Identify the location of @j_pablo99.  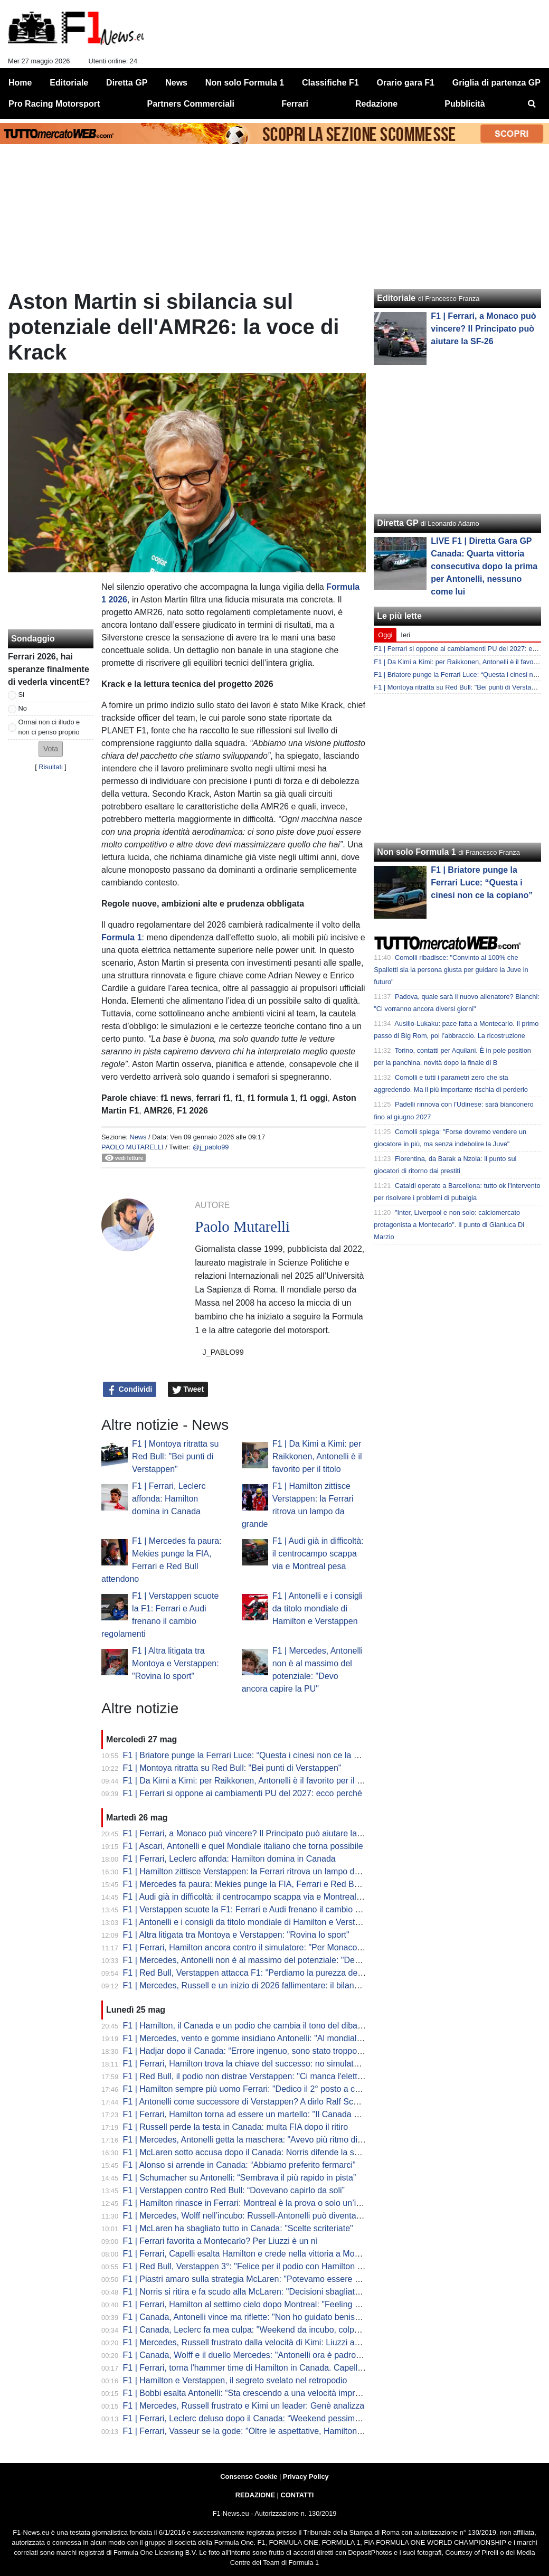
(211, 1147).